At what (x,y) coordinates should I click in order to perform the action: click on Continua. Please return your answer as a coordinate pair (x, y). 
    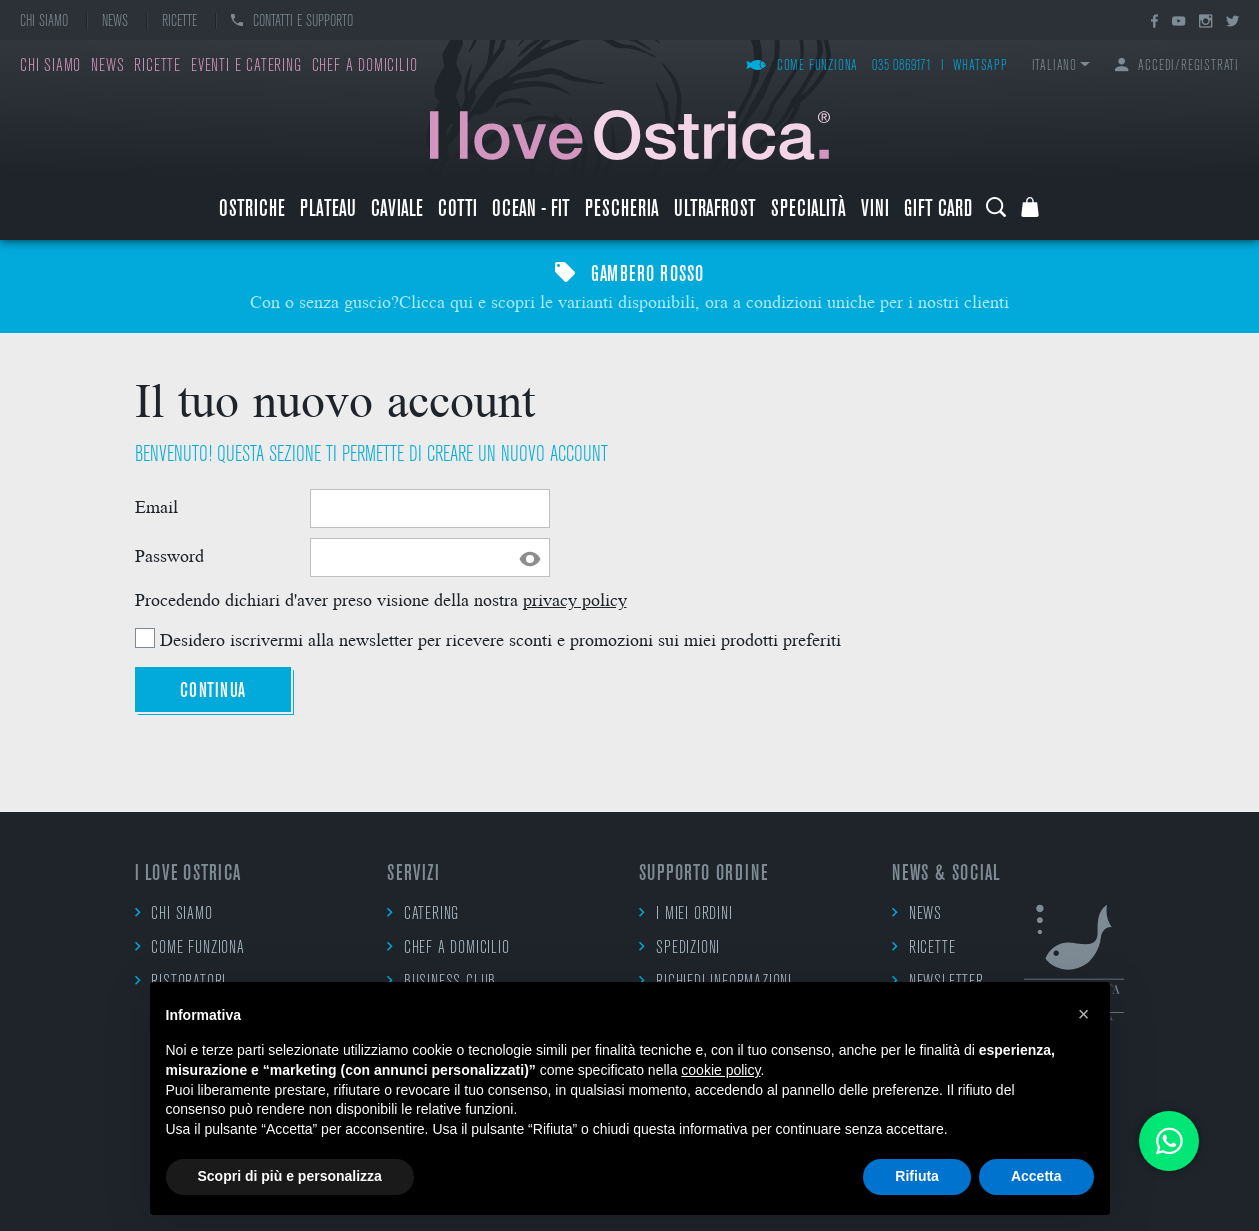
    Looking at the image, I should click on (213, 691).